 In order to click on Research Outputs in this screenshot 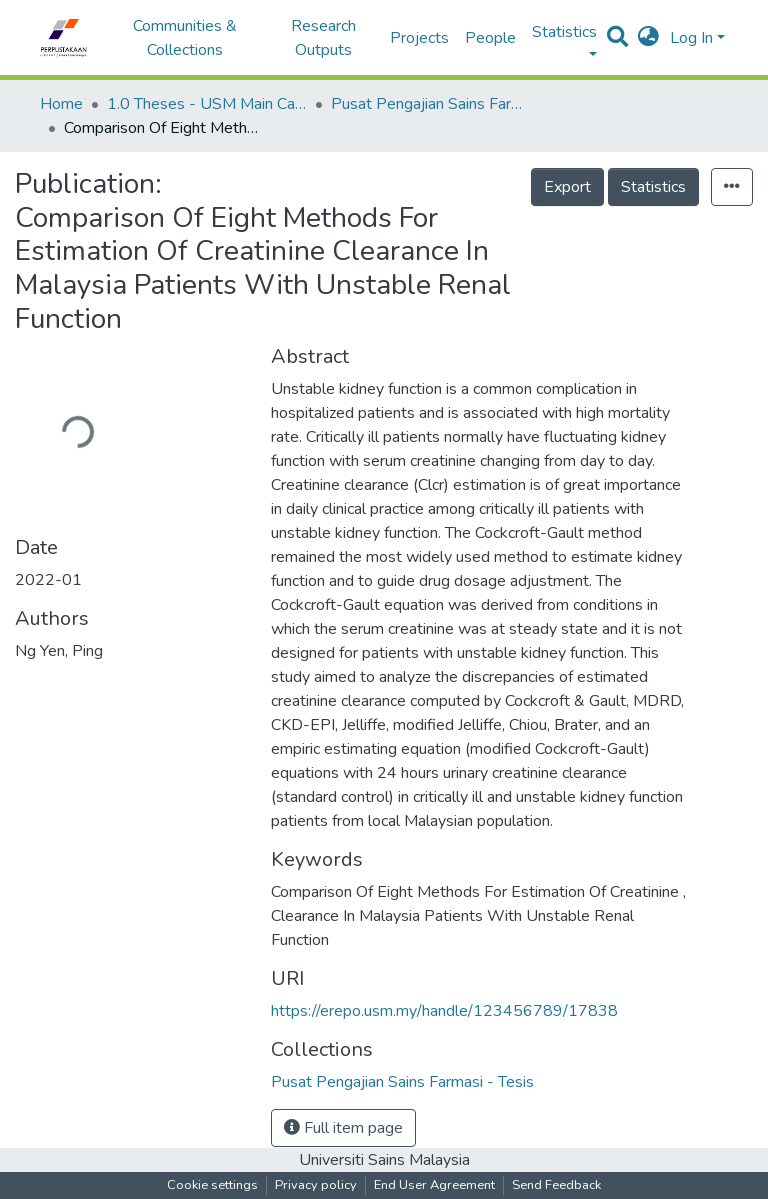, I will do `click(323, 38)`.